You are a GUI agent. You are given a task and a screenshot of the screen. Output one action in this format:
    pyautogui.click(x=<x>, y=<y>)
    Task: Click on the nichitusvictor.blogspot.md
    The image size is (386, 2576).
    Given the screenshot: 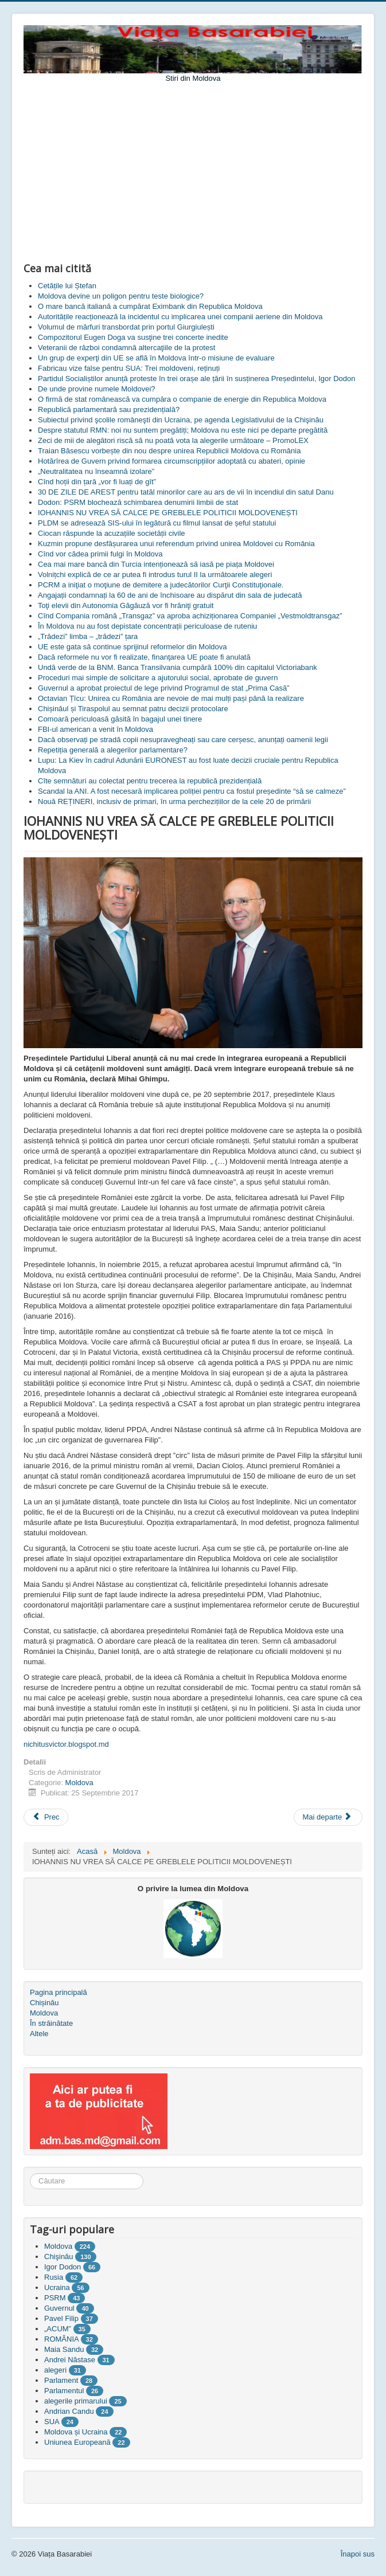 What is the action you would take?
    pyautogui.click(x=66, y=1744)
    